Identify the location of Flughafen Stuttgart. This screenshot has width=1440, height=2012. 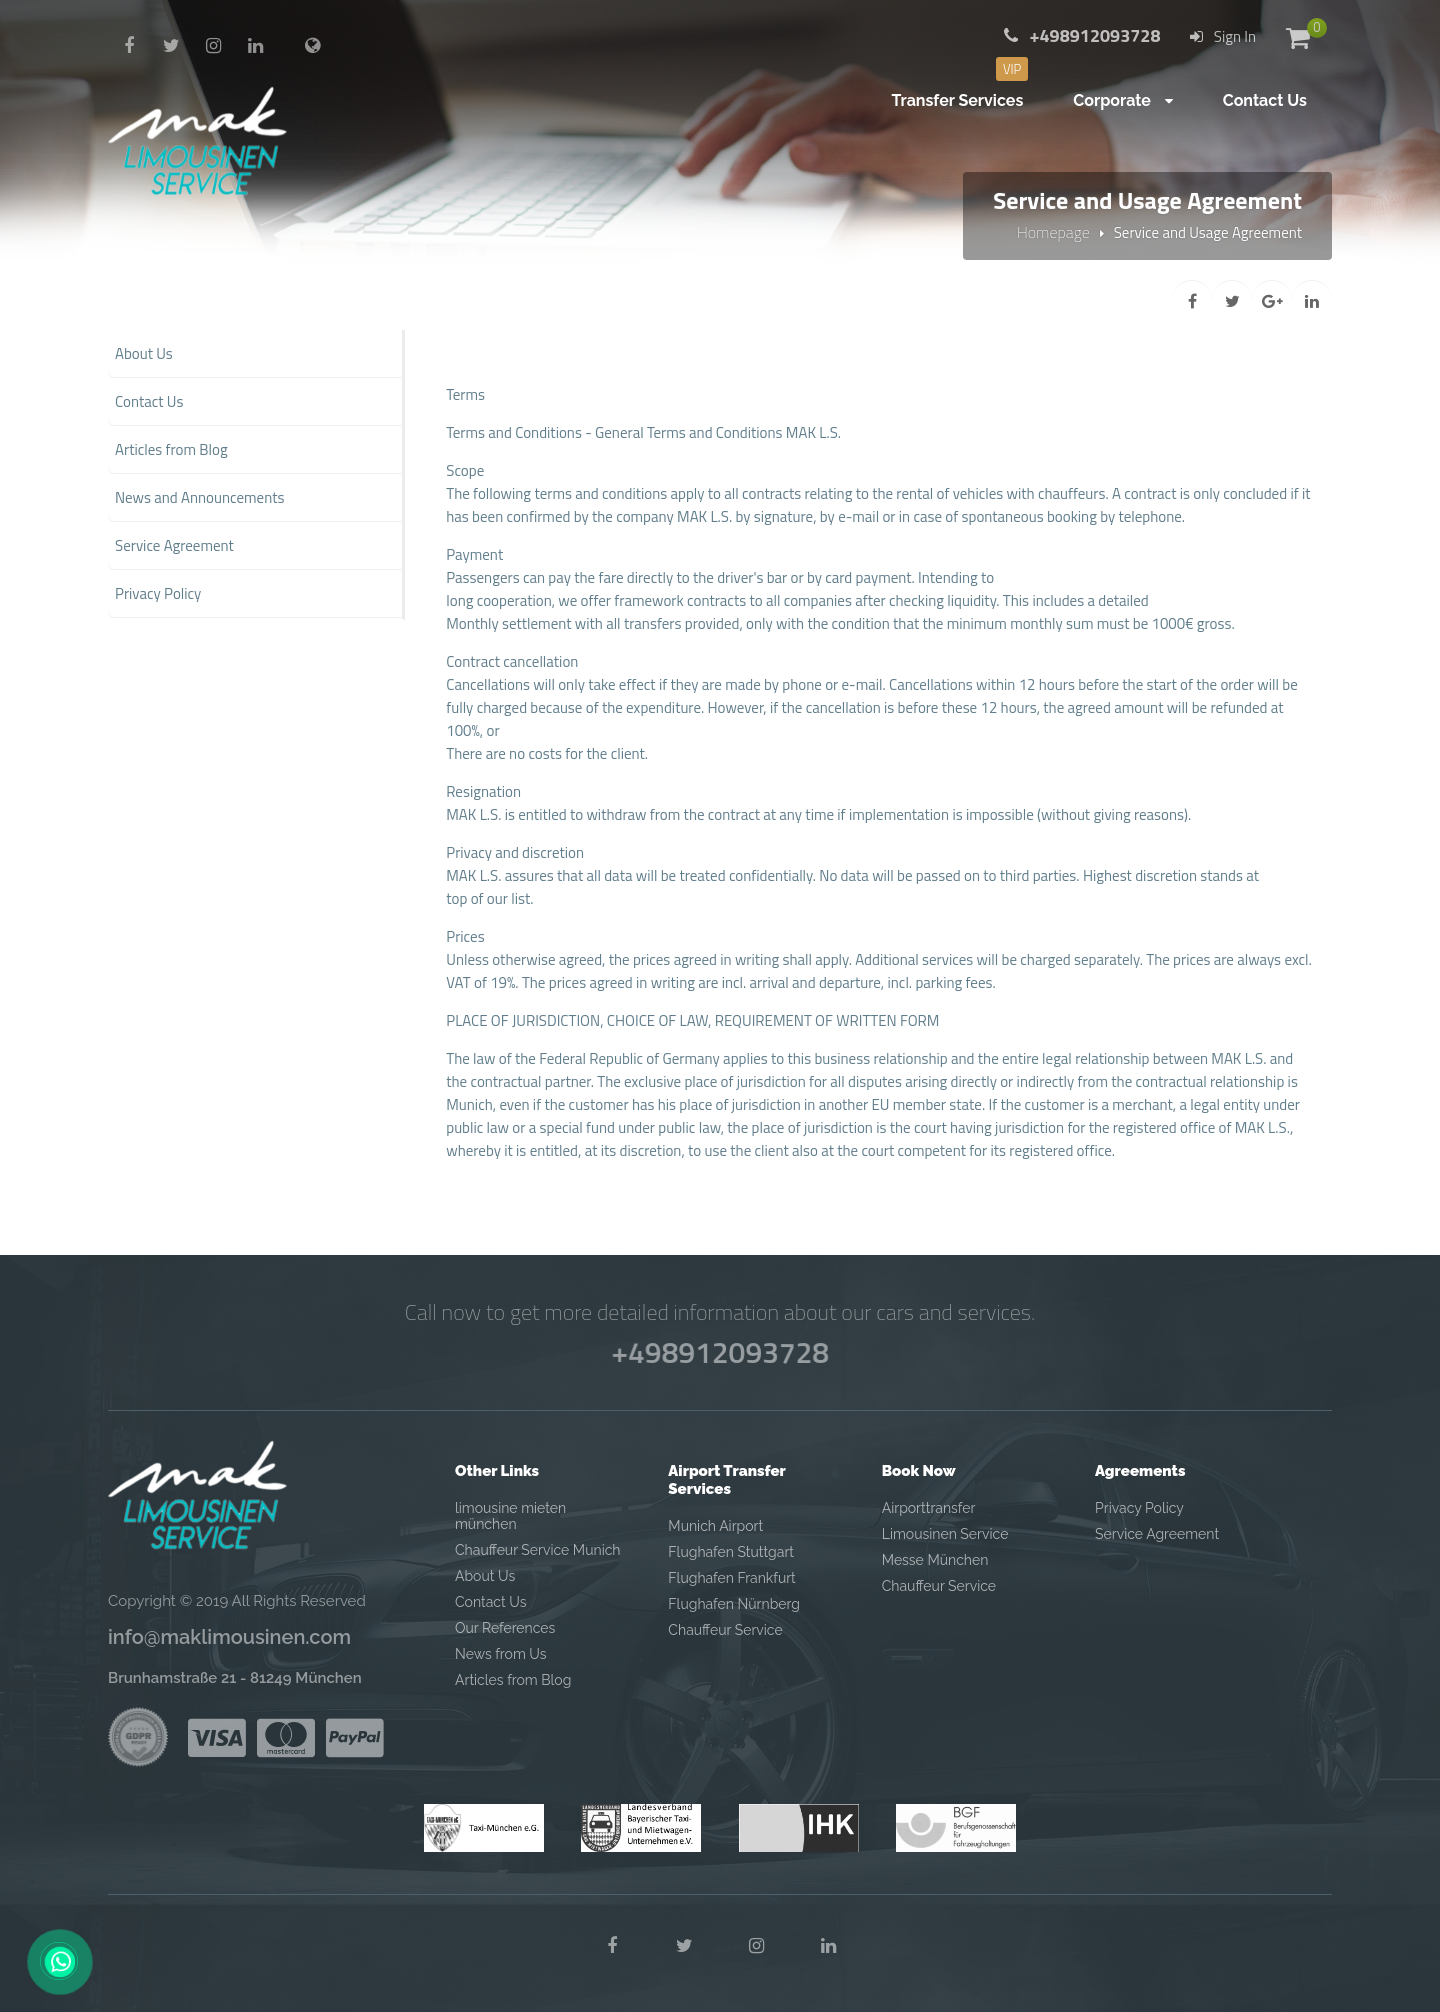
(731, 1552).